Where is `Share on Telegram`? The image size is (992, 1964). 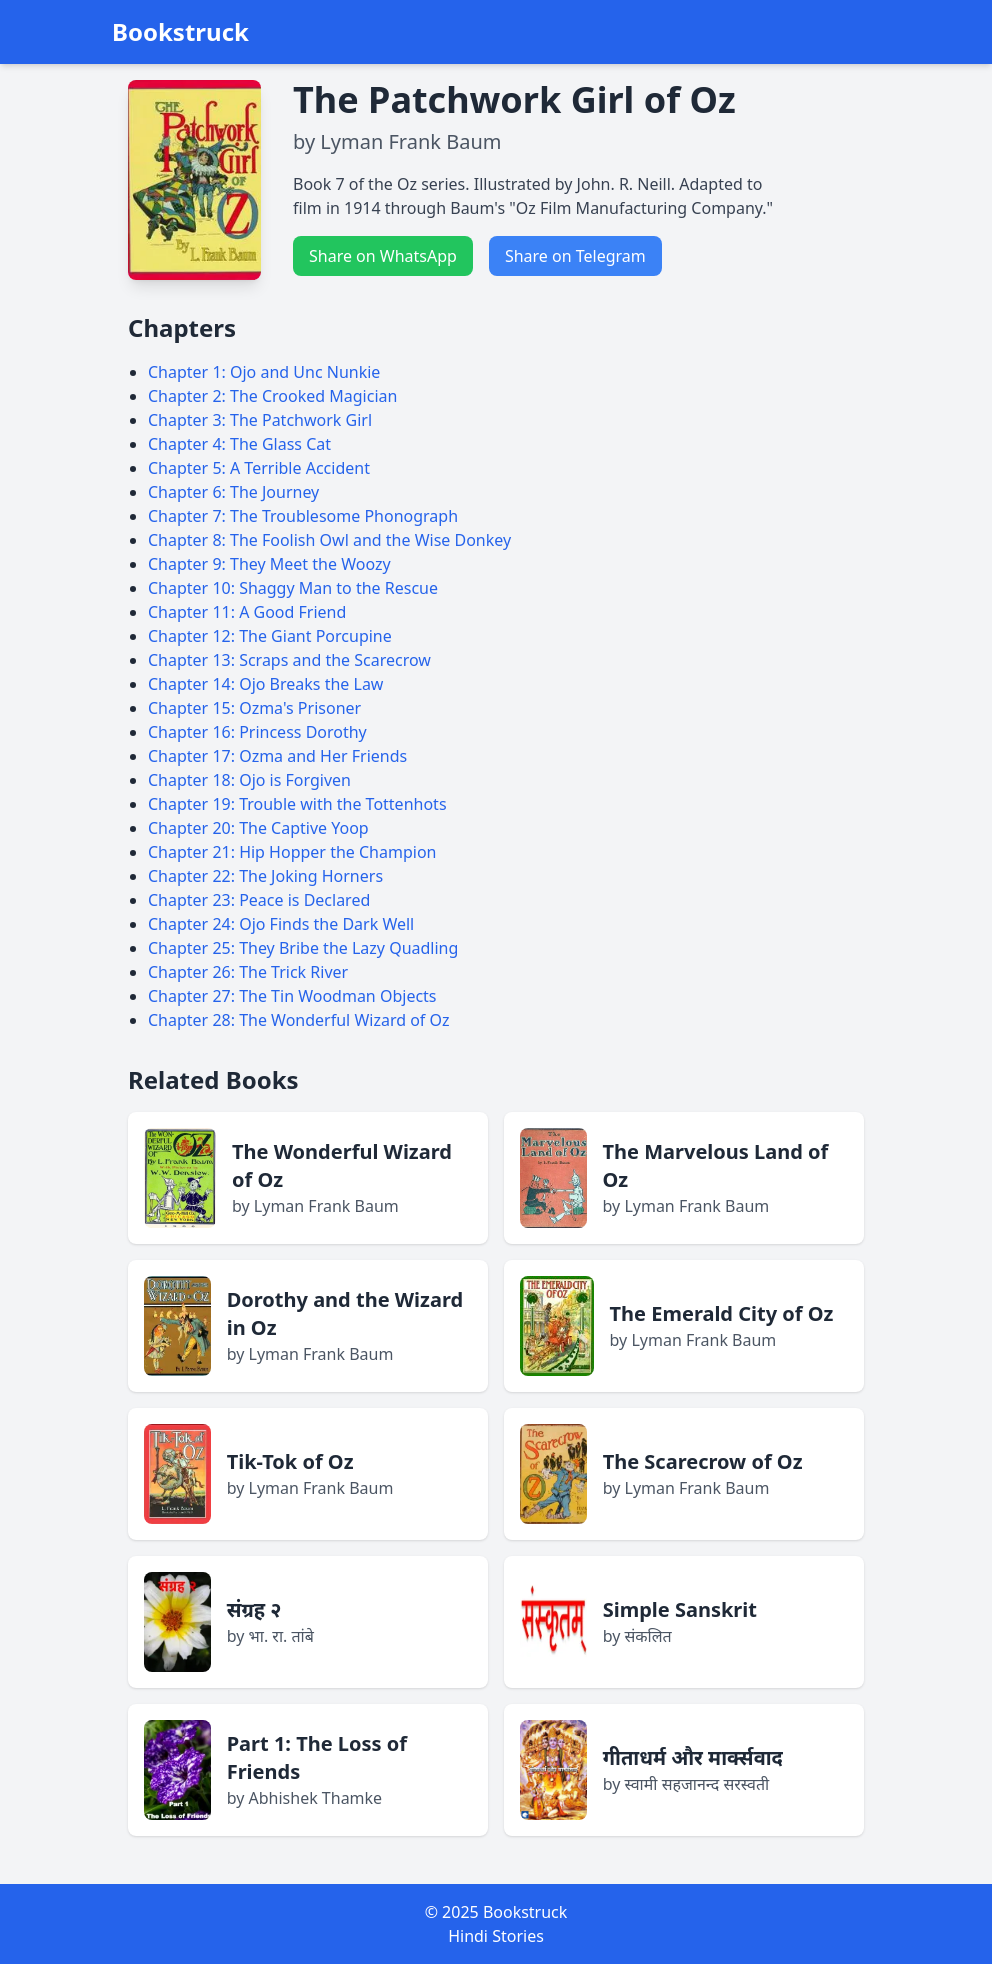
Share on Telegram is located at coordinates (575, 256).